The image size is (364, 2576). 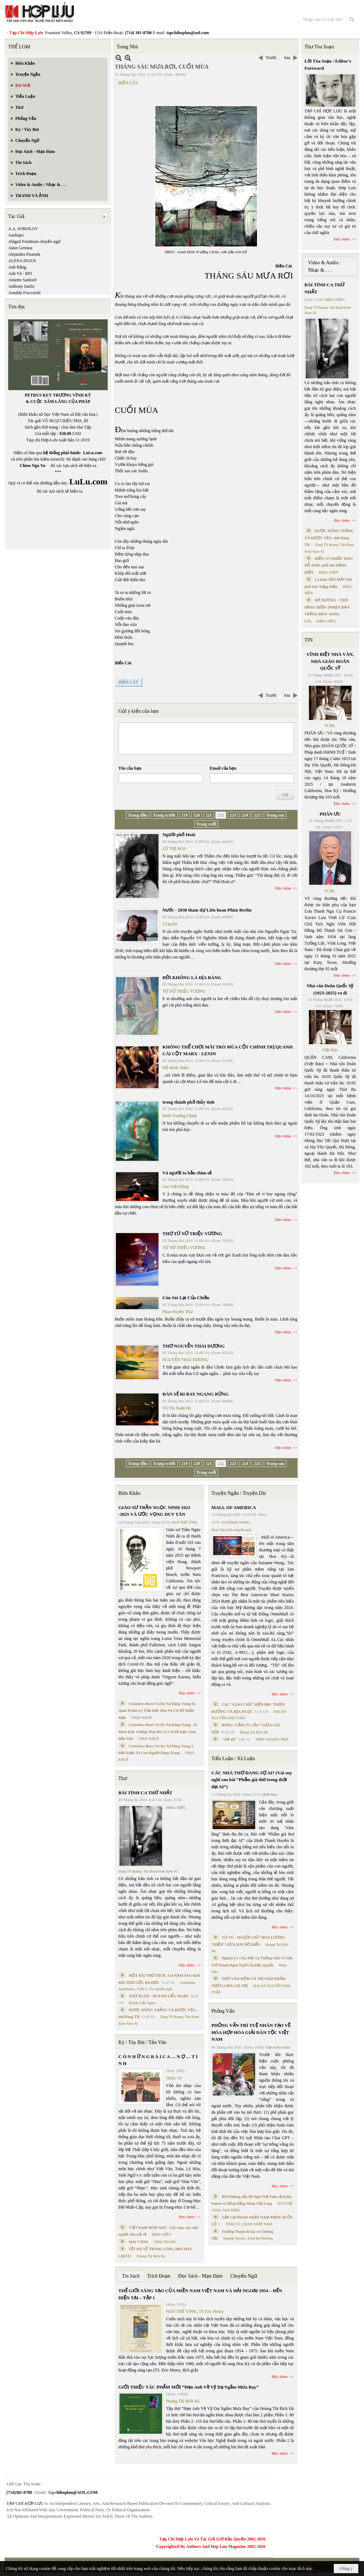 What do you see at coordinates (158, 2060) in the screenshot?
I see `C Ó N H Ữ N G B À I C A … N Ợ … T Ì N H` at bounding box center [158, 2060].